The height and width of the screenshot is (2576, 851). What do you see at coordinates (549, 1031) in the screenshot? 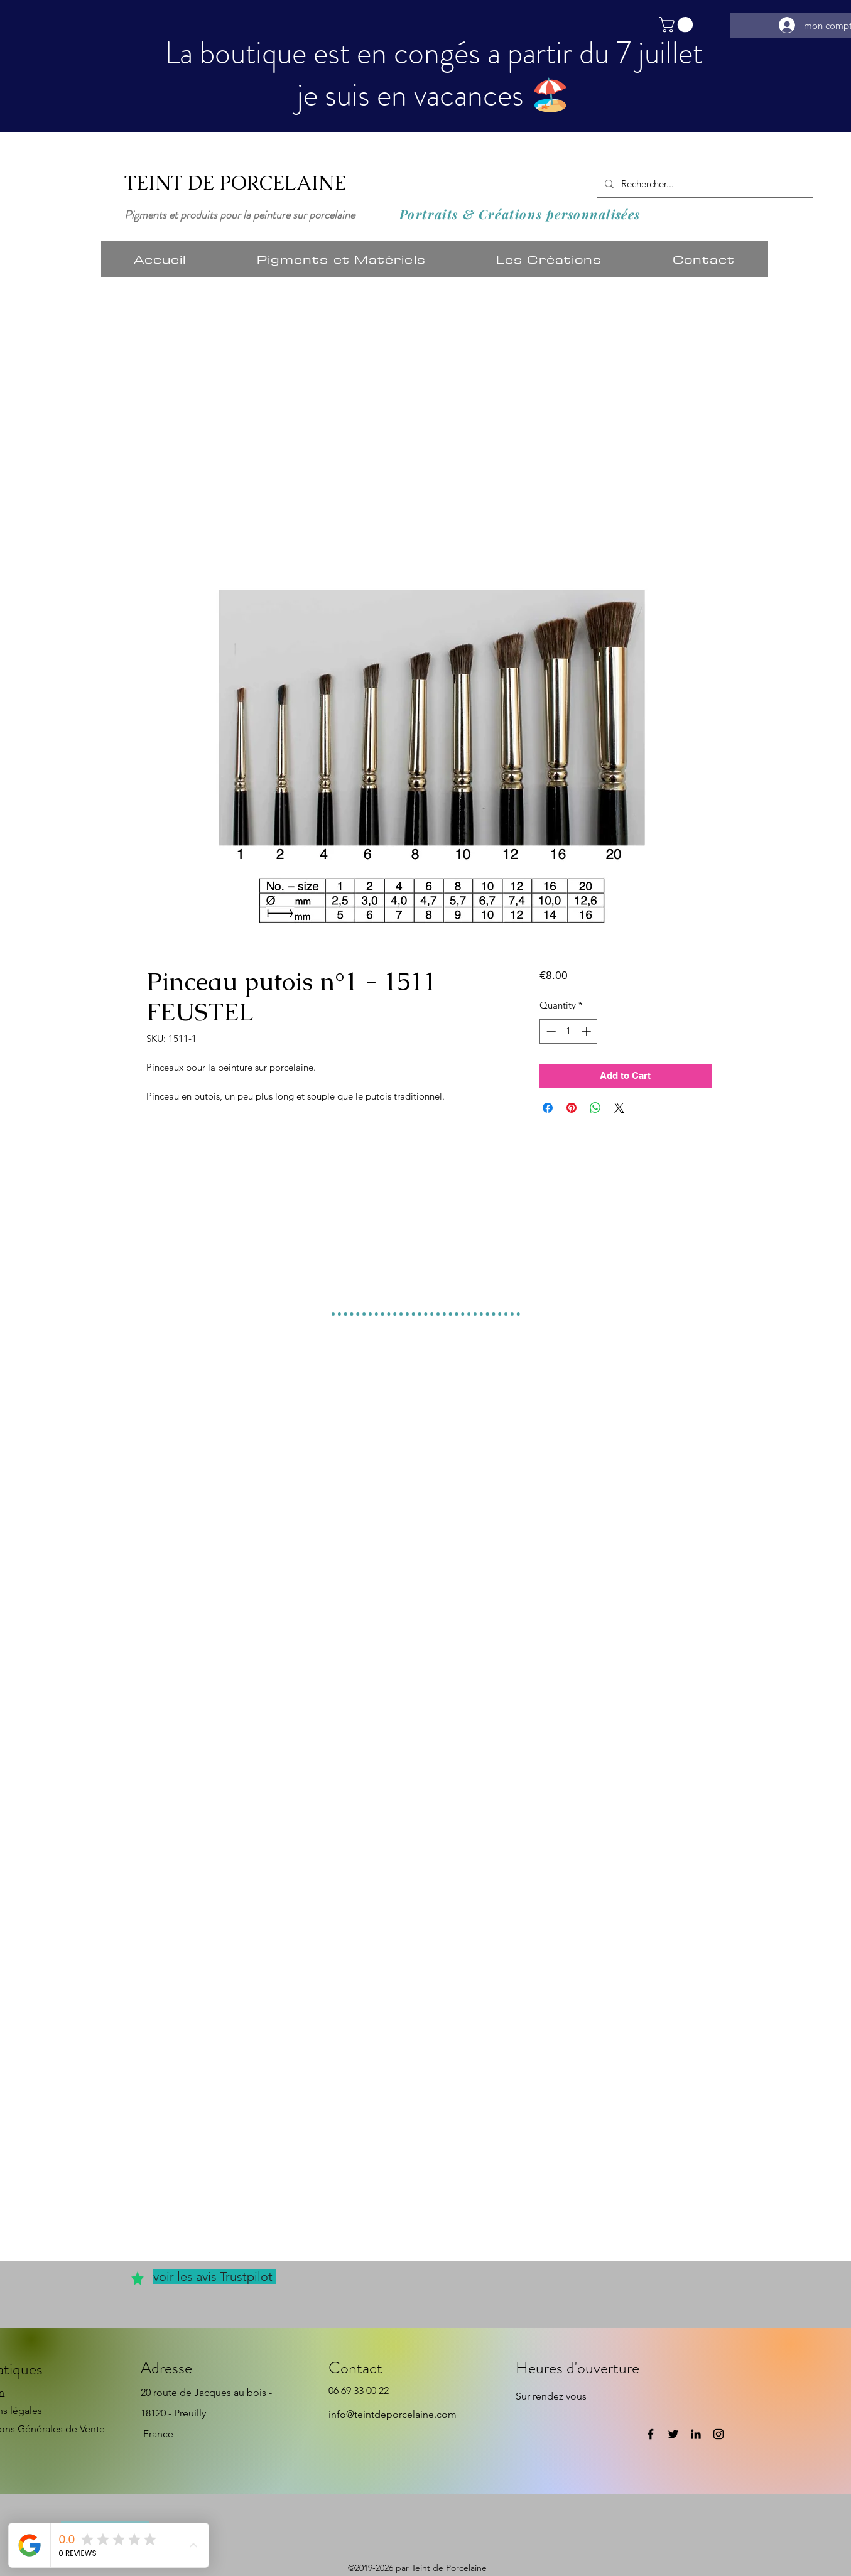
I see `[Decrement]` at bounding box center [549, 1031].